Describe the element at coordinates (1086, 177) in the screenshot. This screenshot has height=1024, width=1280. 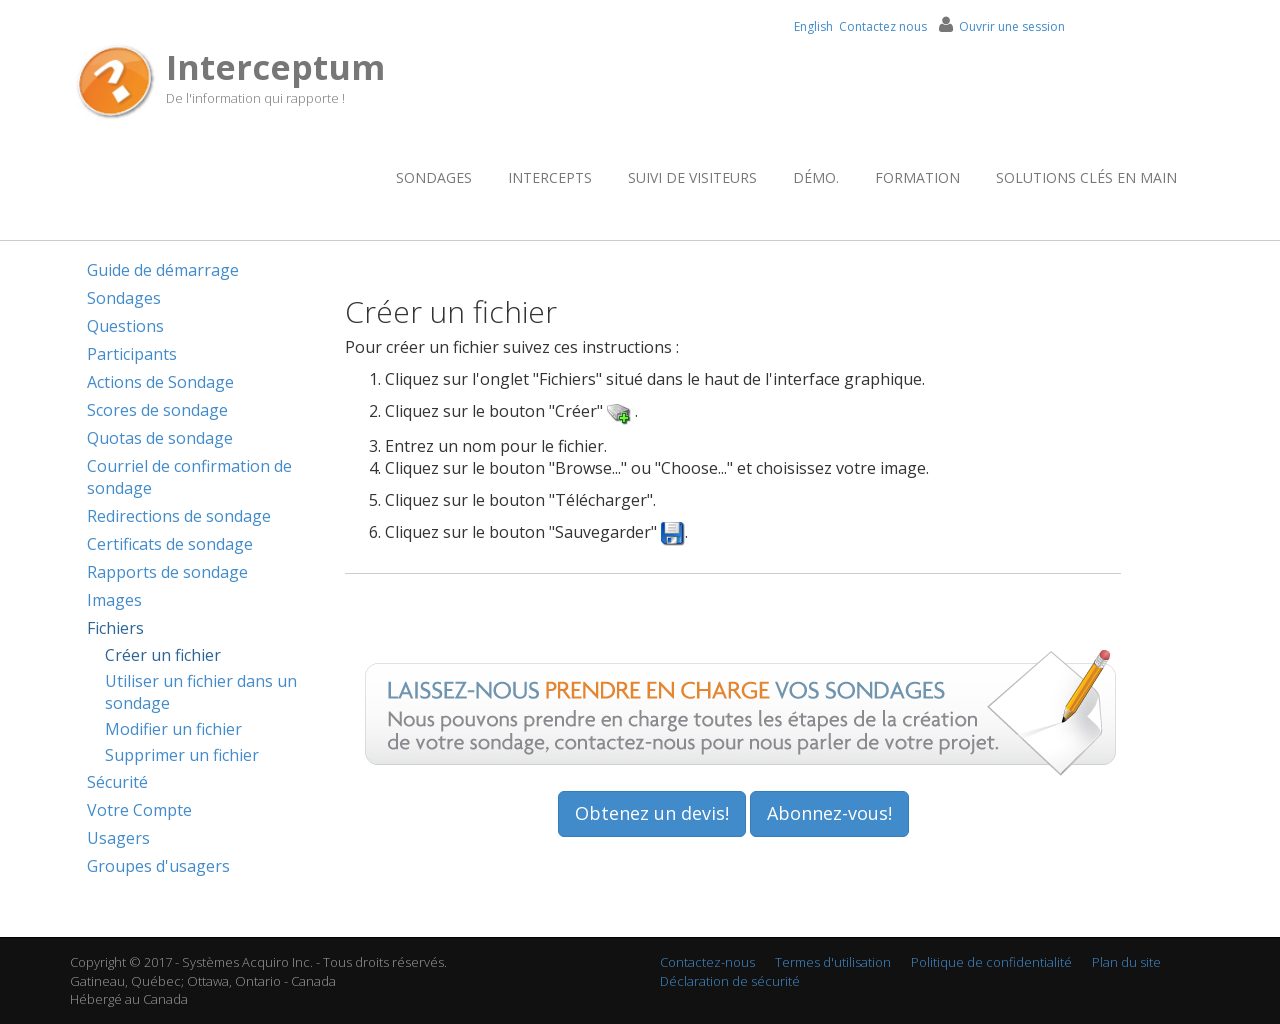
I see `Solutions clés en main` at that location.